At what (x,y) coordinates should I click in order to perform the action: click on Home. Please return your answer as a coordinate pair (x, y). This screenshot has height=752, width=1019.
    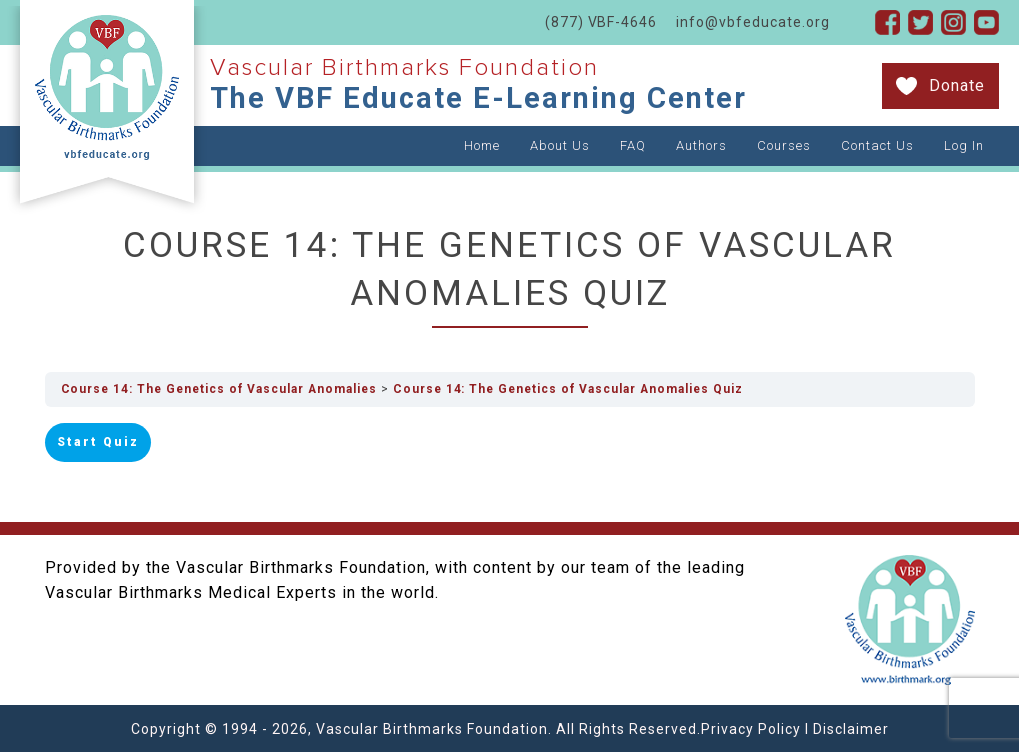
    Looking at the image, I should click on (482, 145).